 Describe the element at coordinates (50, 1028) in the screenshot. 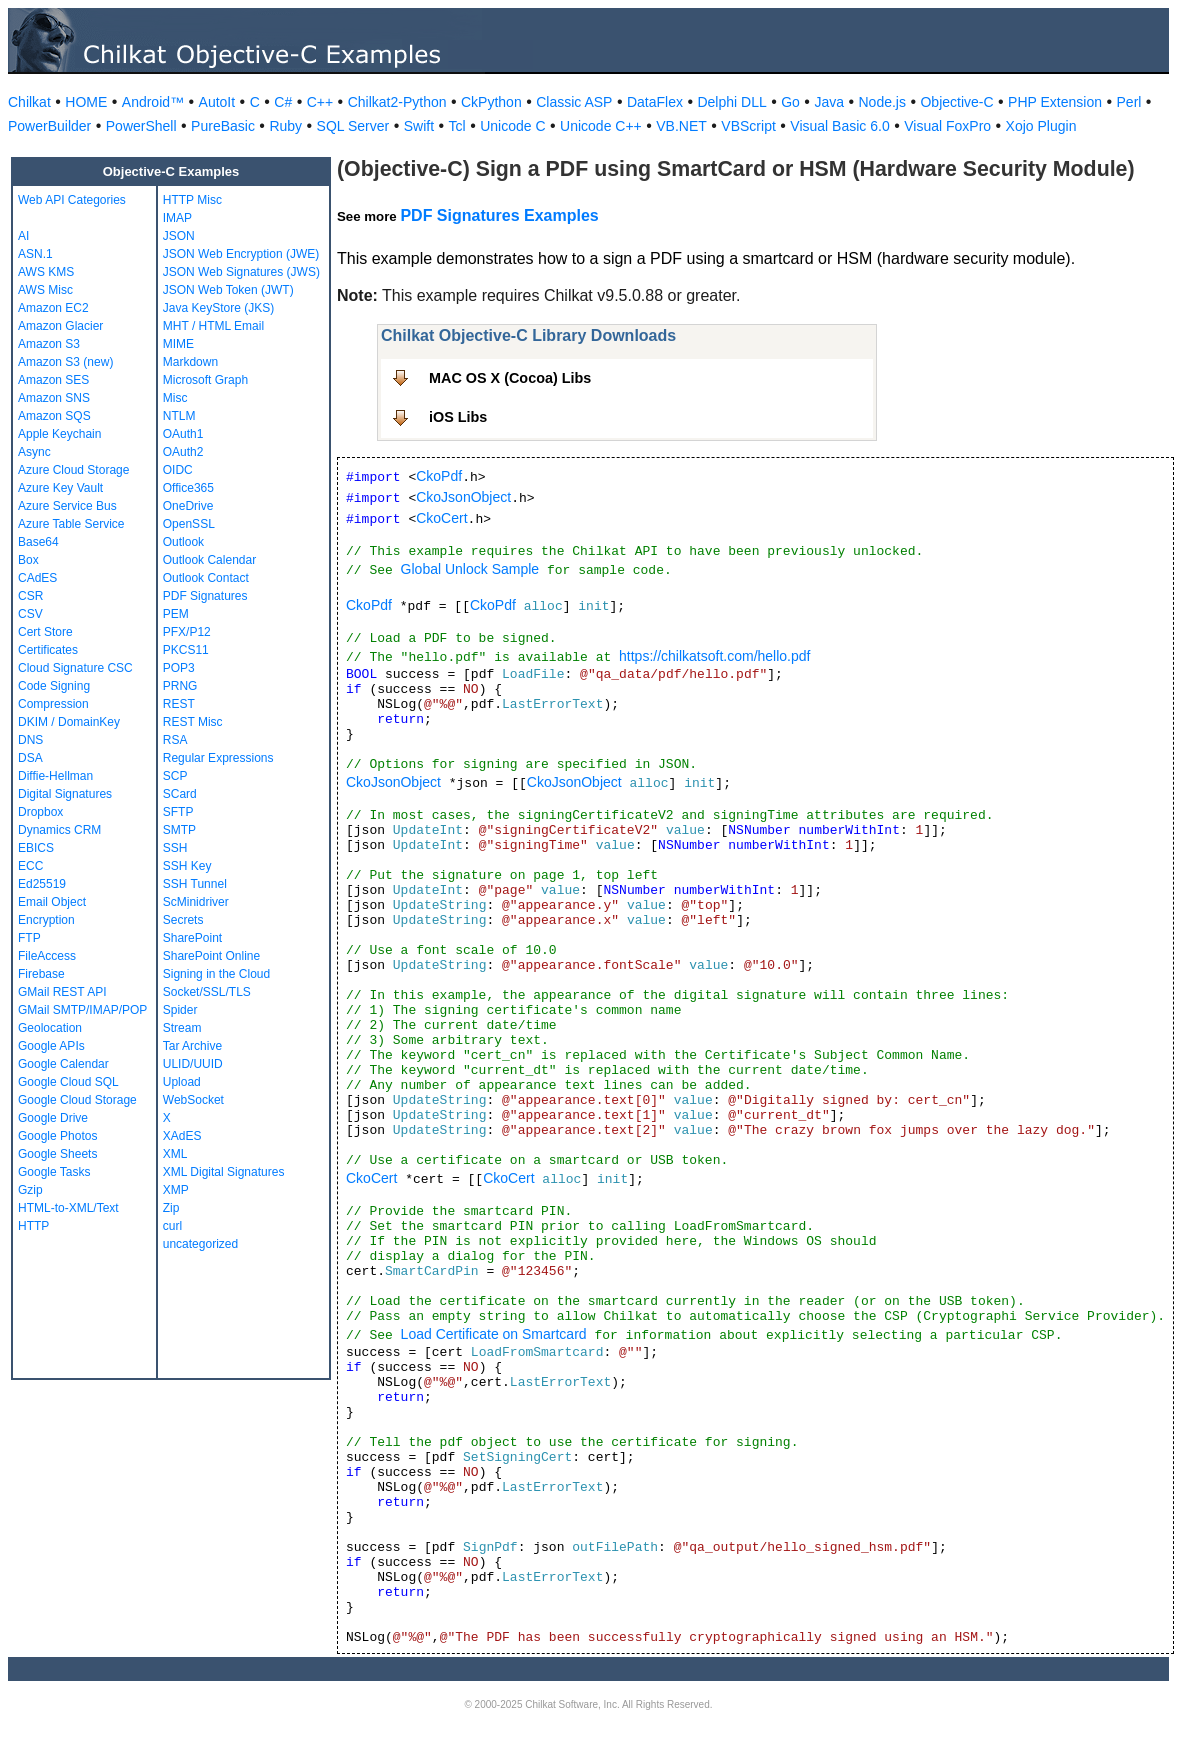

I see `Geolocation` at that location.